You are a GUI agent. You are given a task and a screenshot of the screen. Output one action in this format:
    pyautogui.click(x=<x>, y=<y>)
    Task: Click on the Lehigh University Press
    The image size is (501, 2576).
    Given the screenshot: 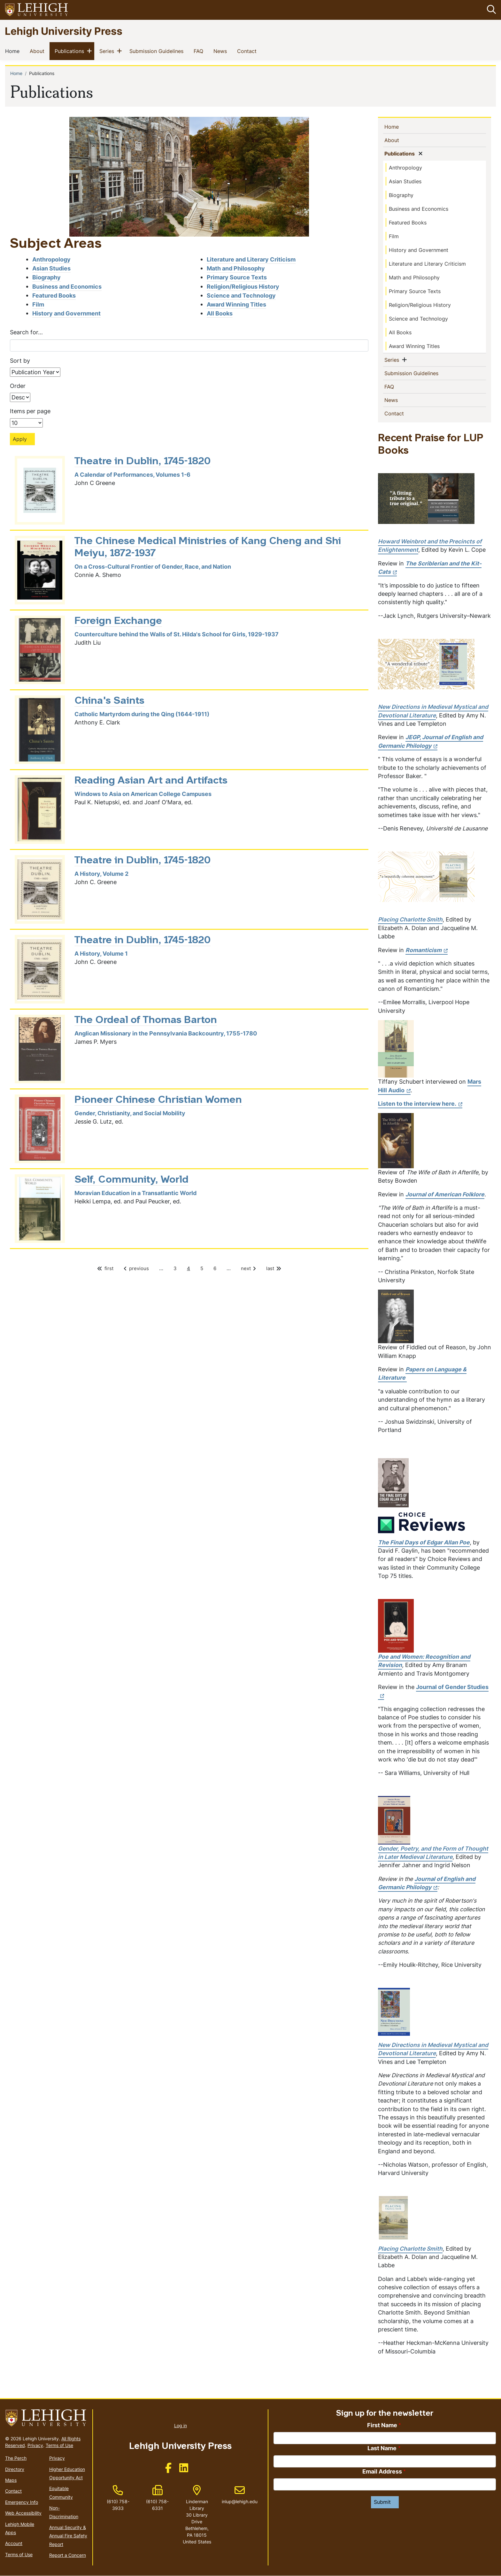 What is the action you would take?
    pyautogui.click(x=63, y=31)
    